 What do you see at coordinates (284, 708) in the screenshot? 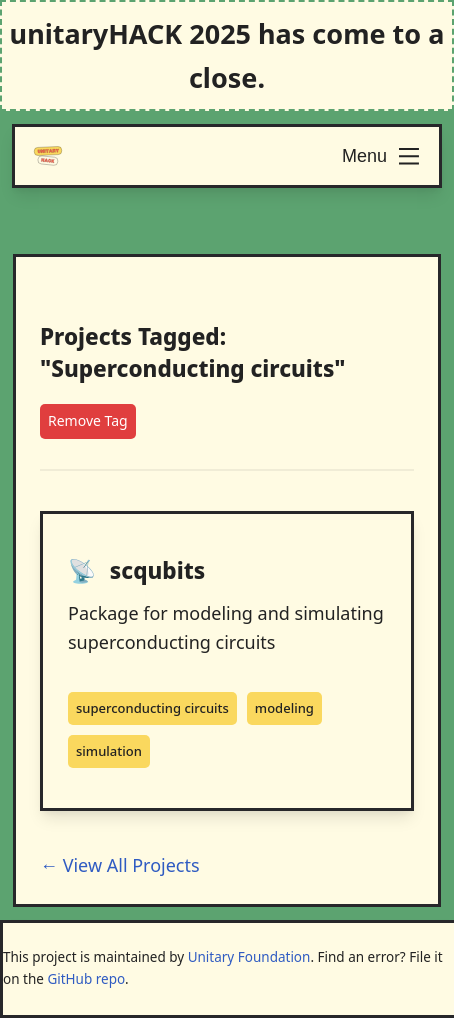
I see `modeling` at bounding box center [284, 708].